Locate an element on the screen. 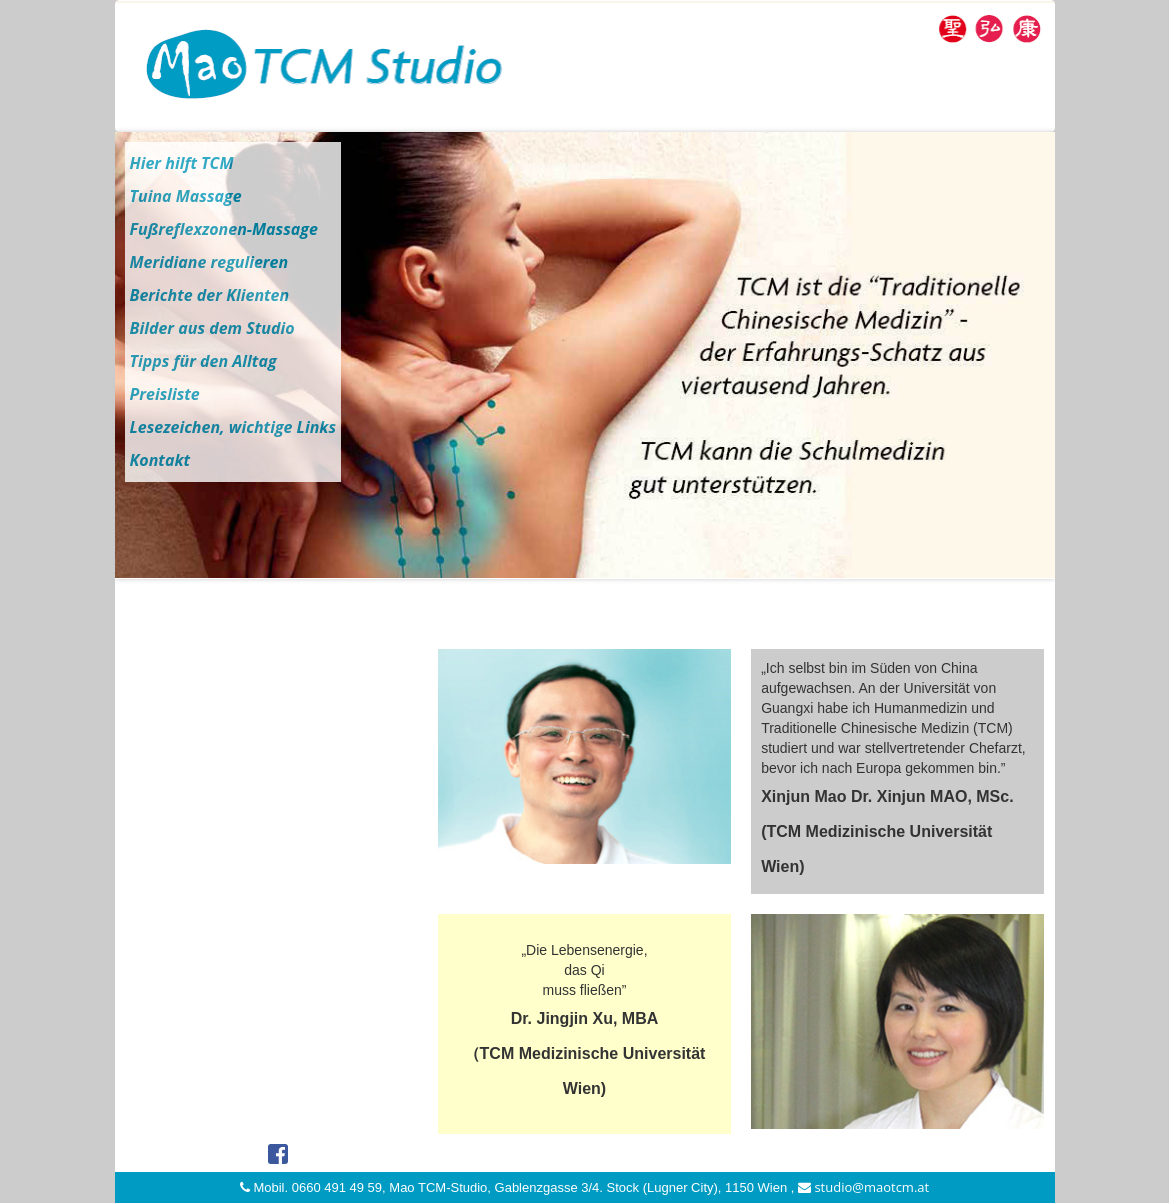 This screenshot has width=1169, height=1203. Berichte der Klienten is located at coordinates (210, 295).